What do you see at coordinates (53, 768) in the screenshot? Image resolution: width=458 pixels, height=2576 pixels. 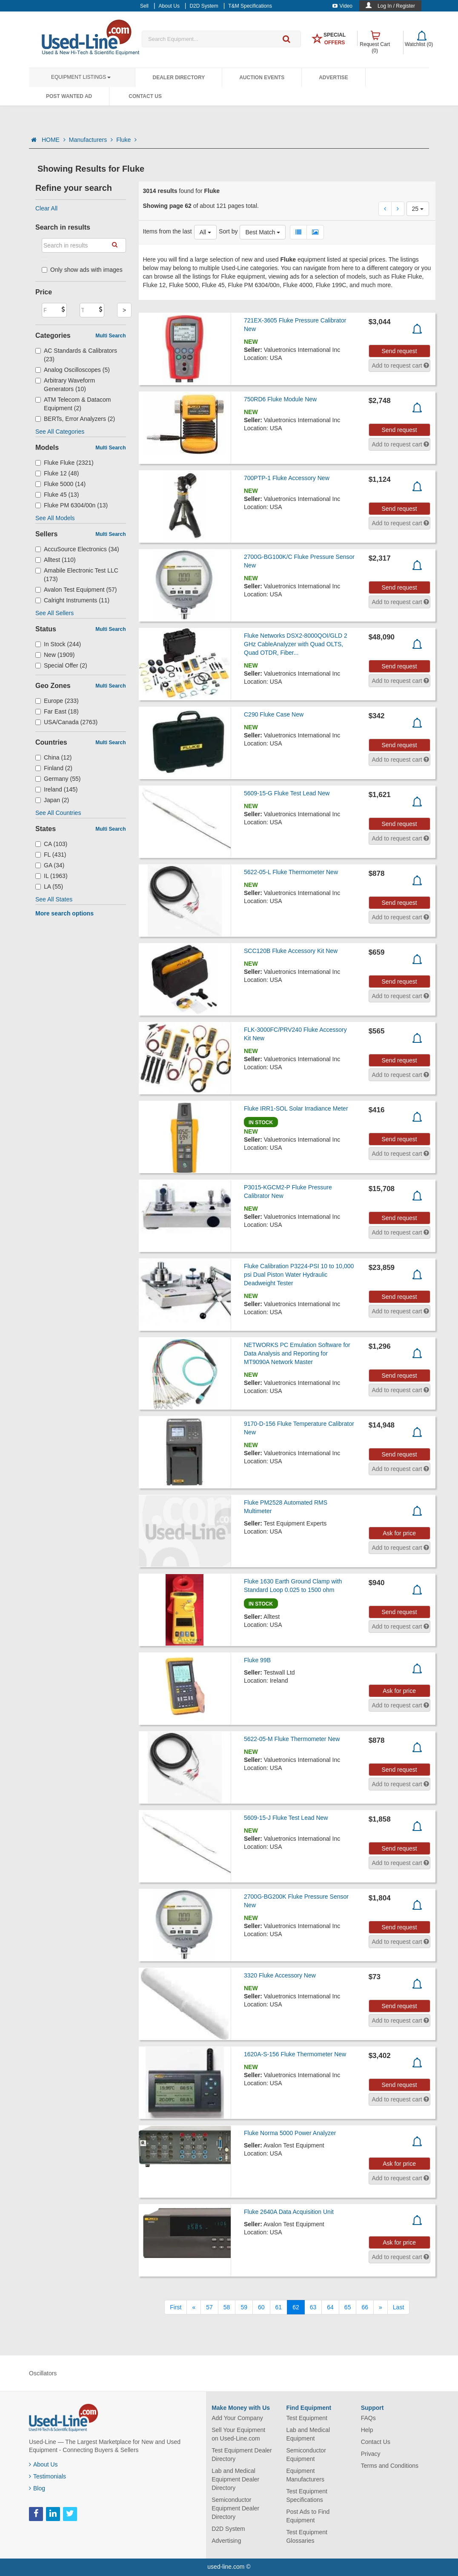 I see `Finland (2)` at bounding box center [53, 768].